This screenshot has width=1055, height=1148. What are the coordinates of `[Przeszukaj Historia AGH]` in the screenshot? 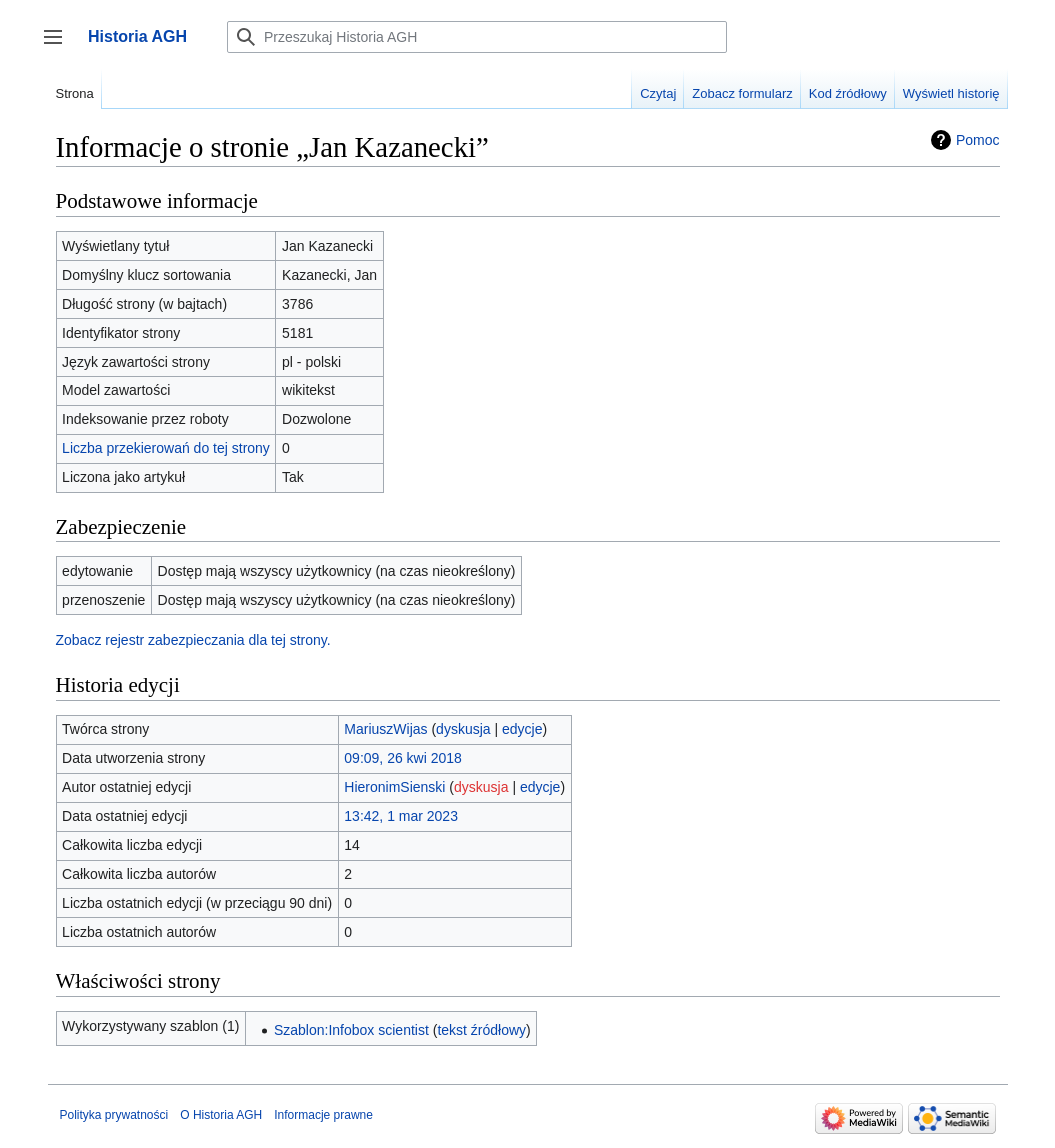 It's located at (477, 37).